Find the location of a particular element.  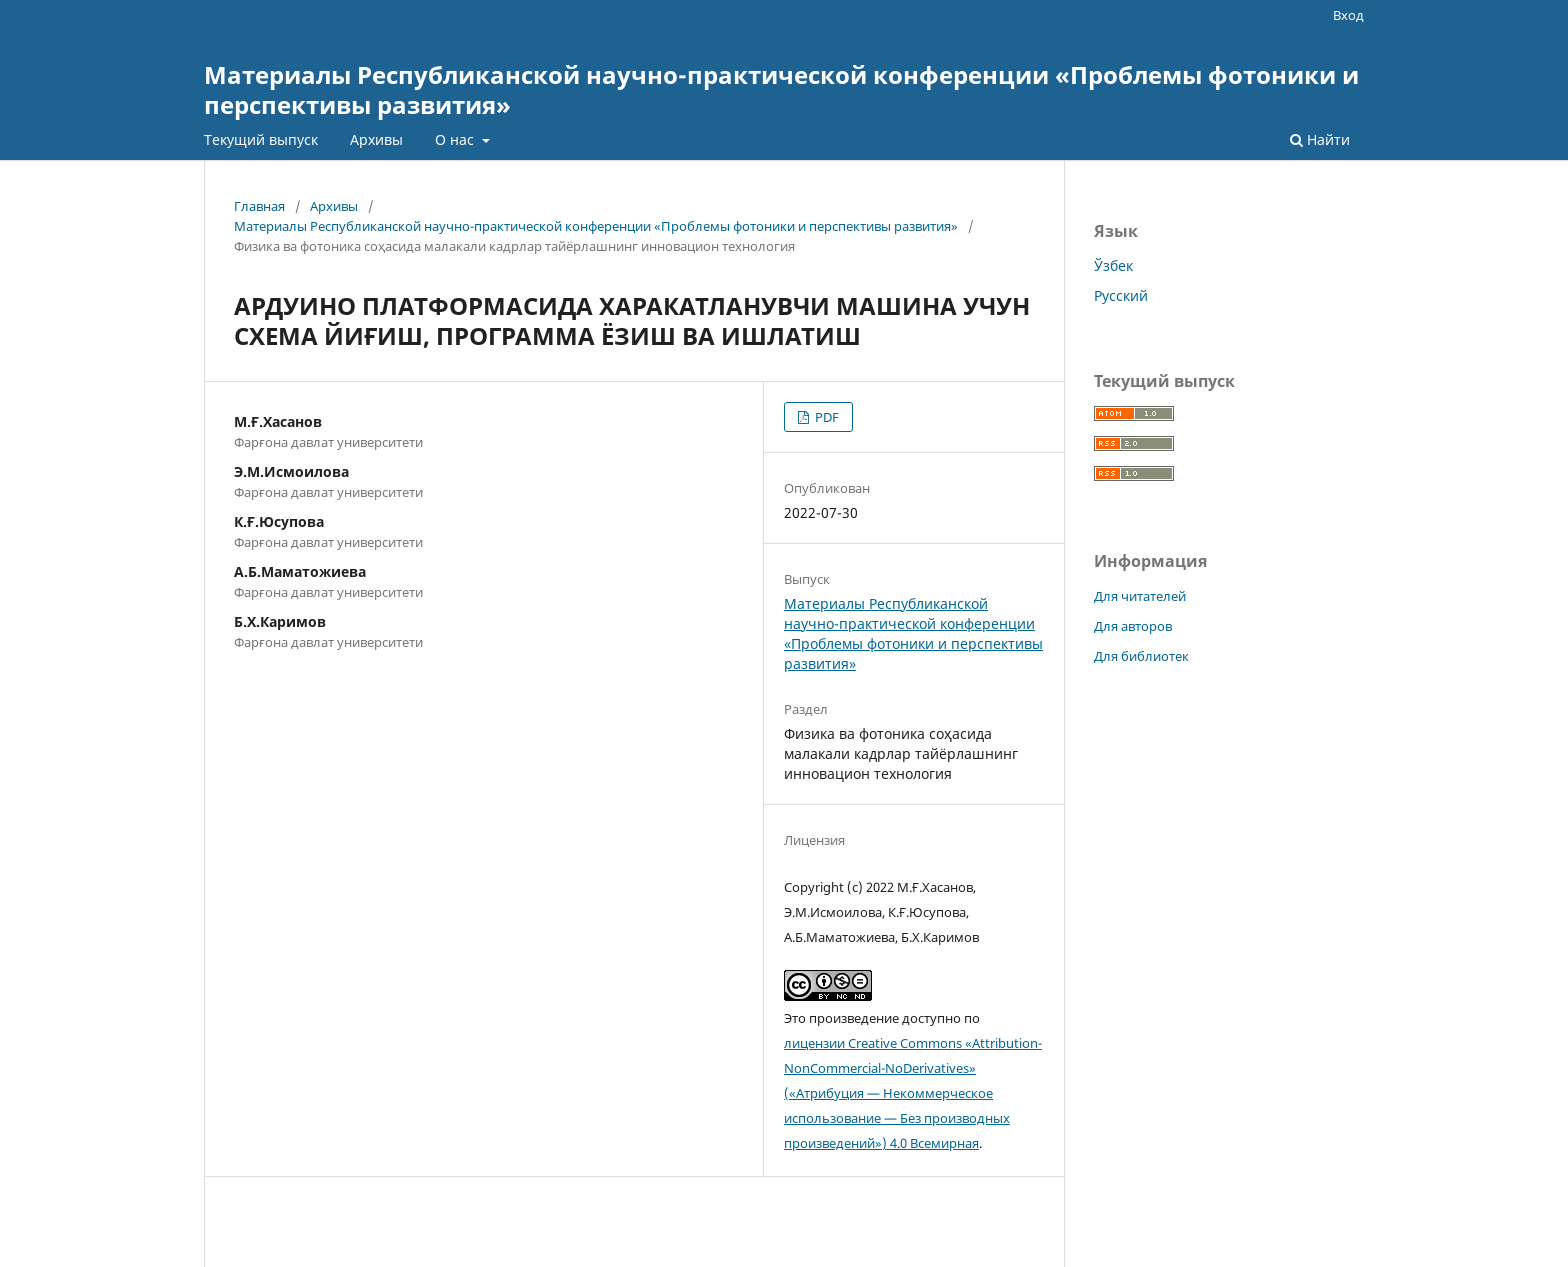

Ўзбек is located at coordinates (1113, 265).